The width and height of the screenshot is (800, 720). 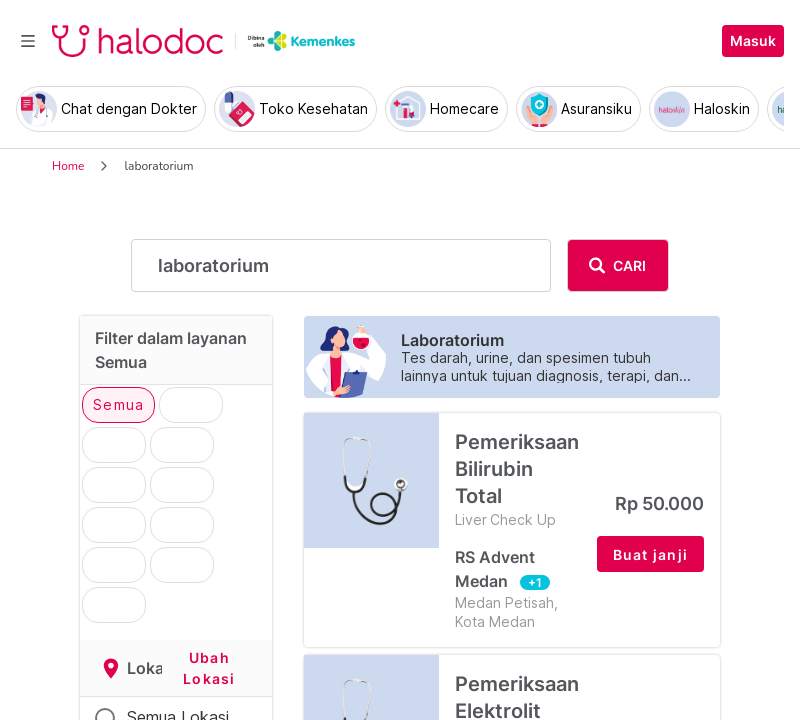 I want to click on Pemeriksaan Bilirubin Total, so click(x=518, y=479).